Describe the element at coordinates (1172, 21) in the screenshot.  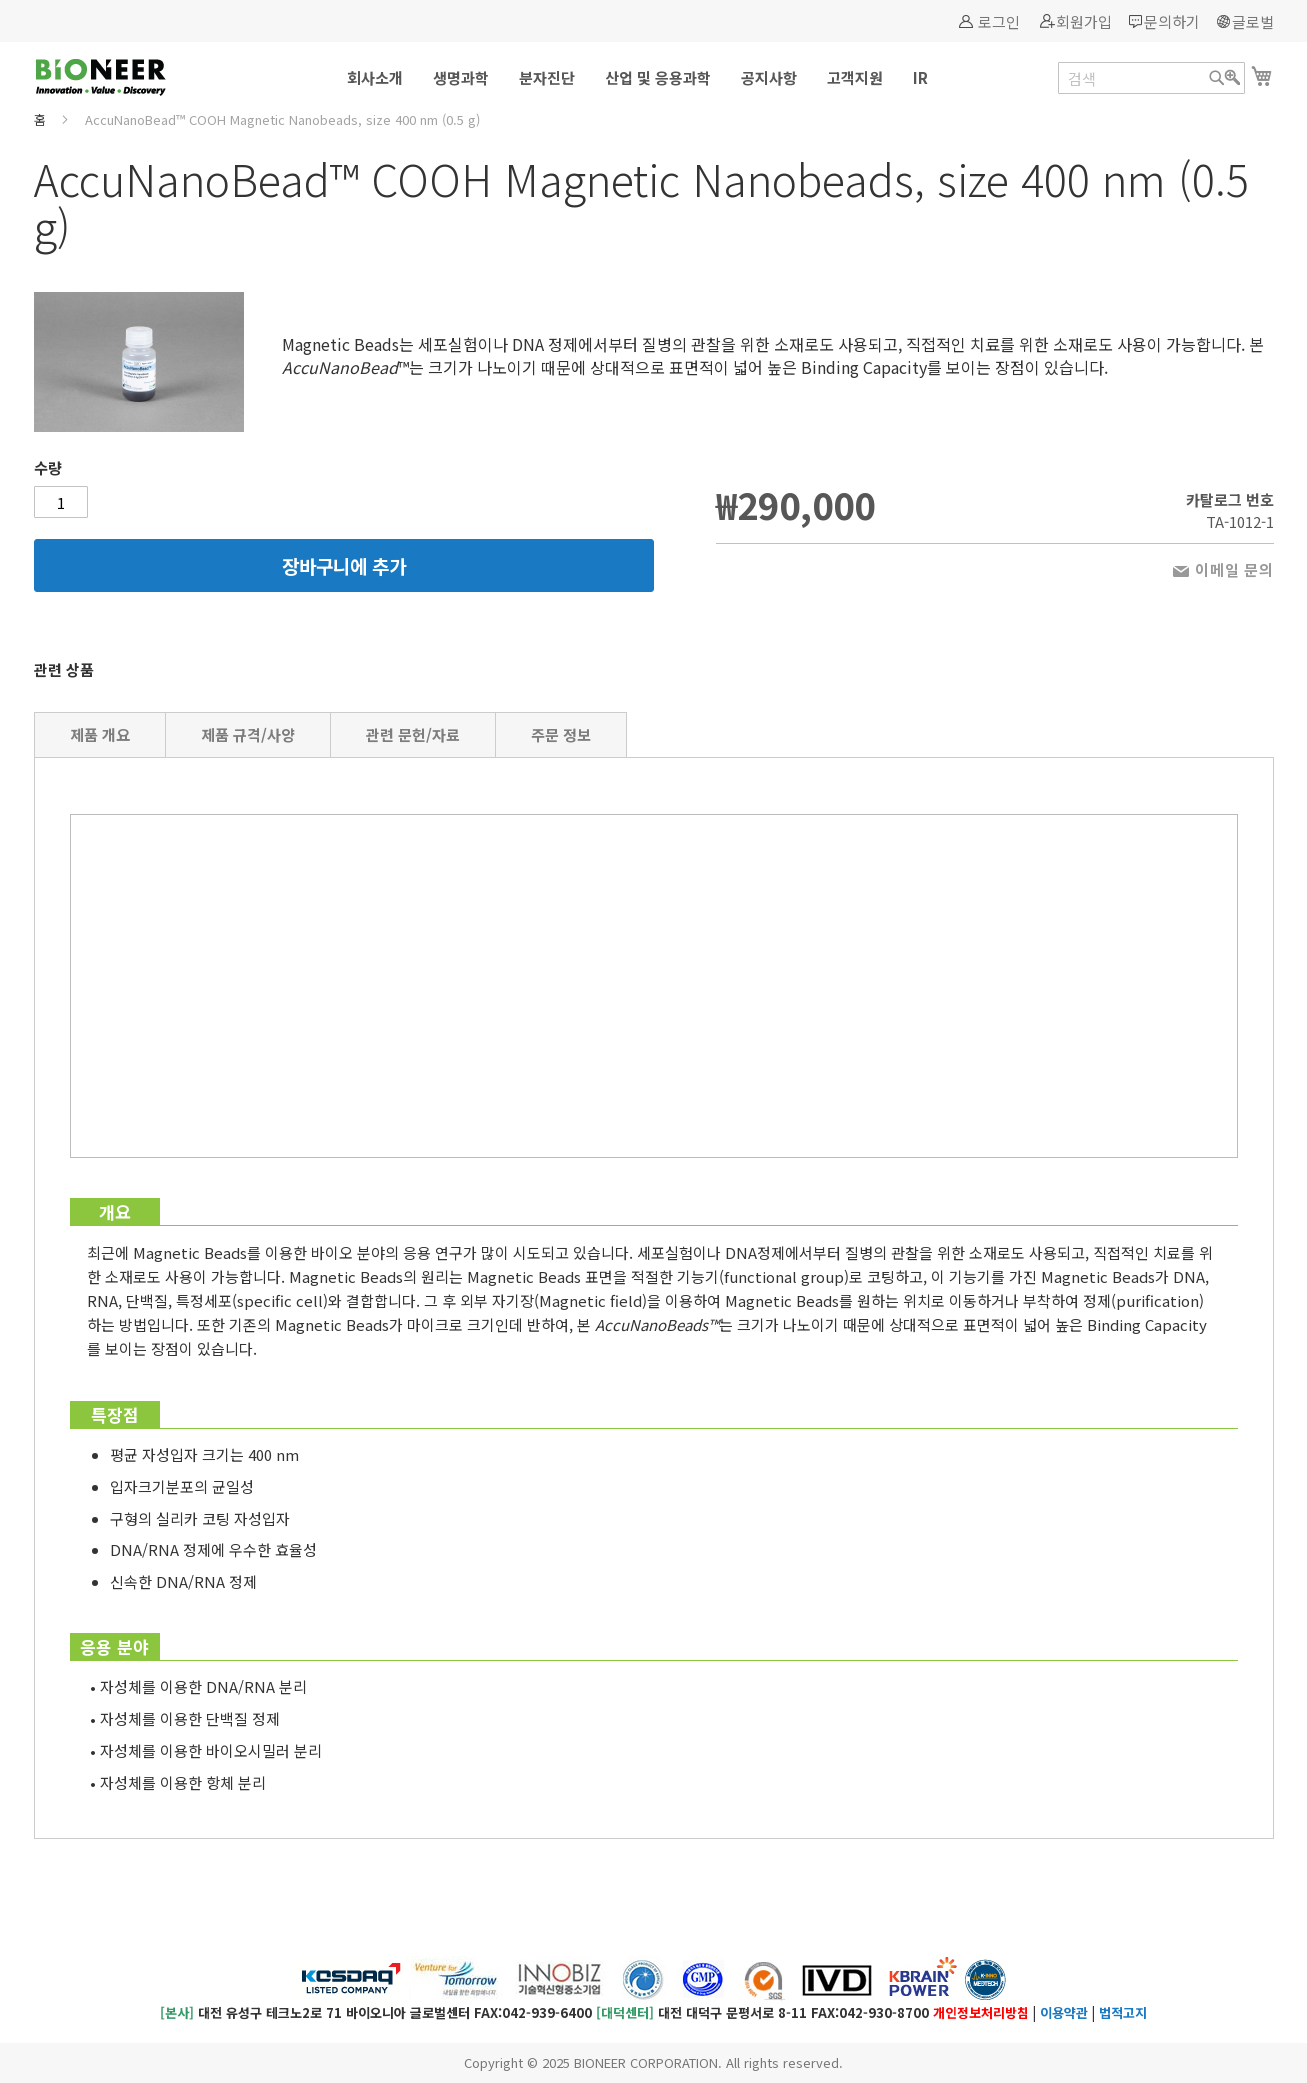
I see `문의하기` at that location.